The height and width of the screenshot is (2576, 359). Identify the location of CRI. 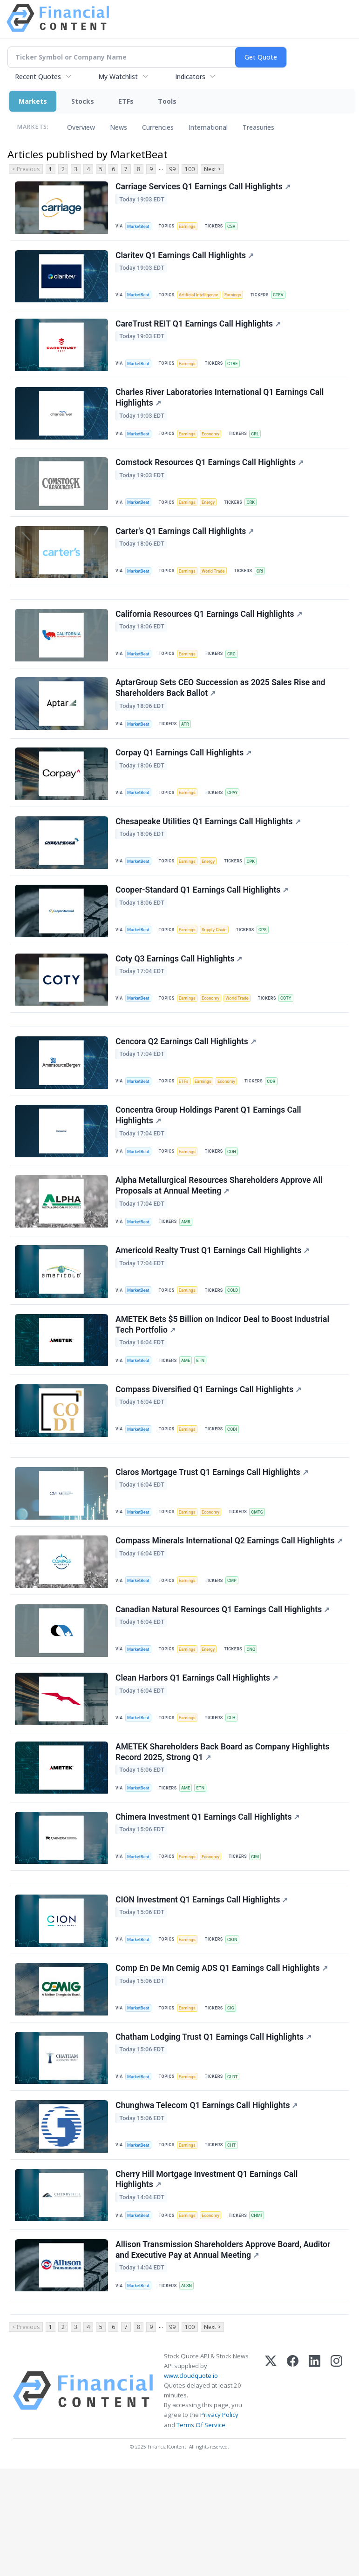
(266, 586).